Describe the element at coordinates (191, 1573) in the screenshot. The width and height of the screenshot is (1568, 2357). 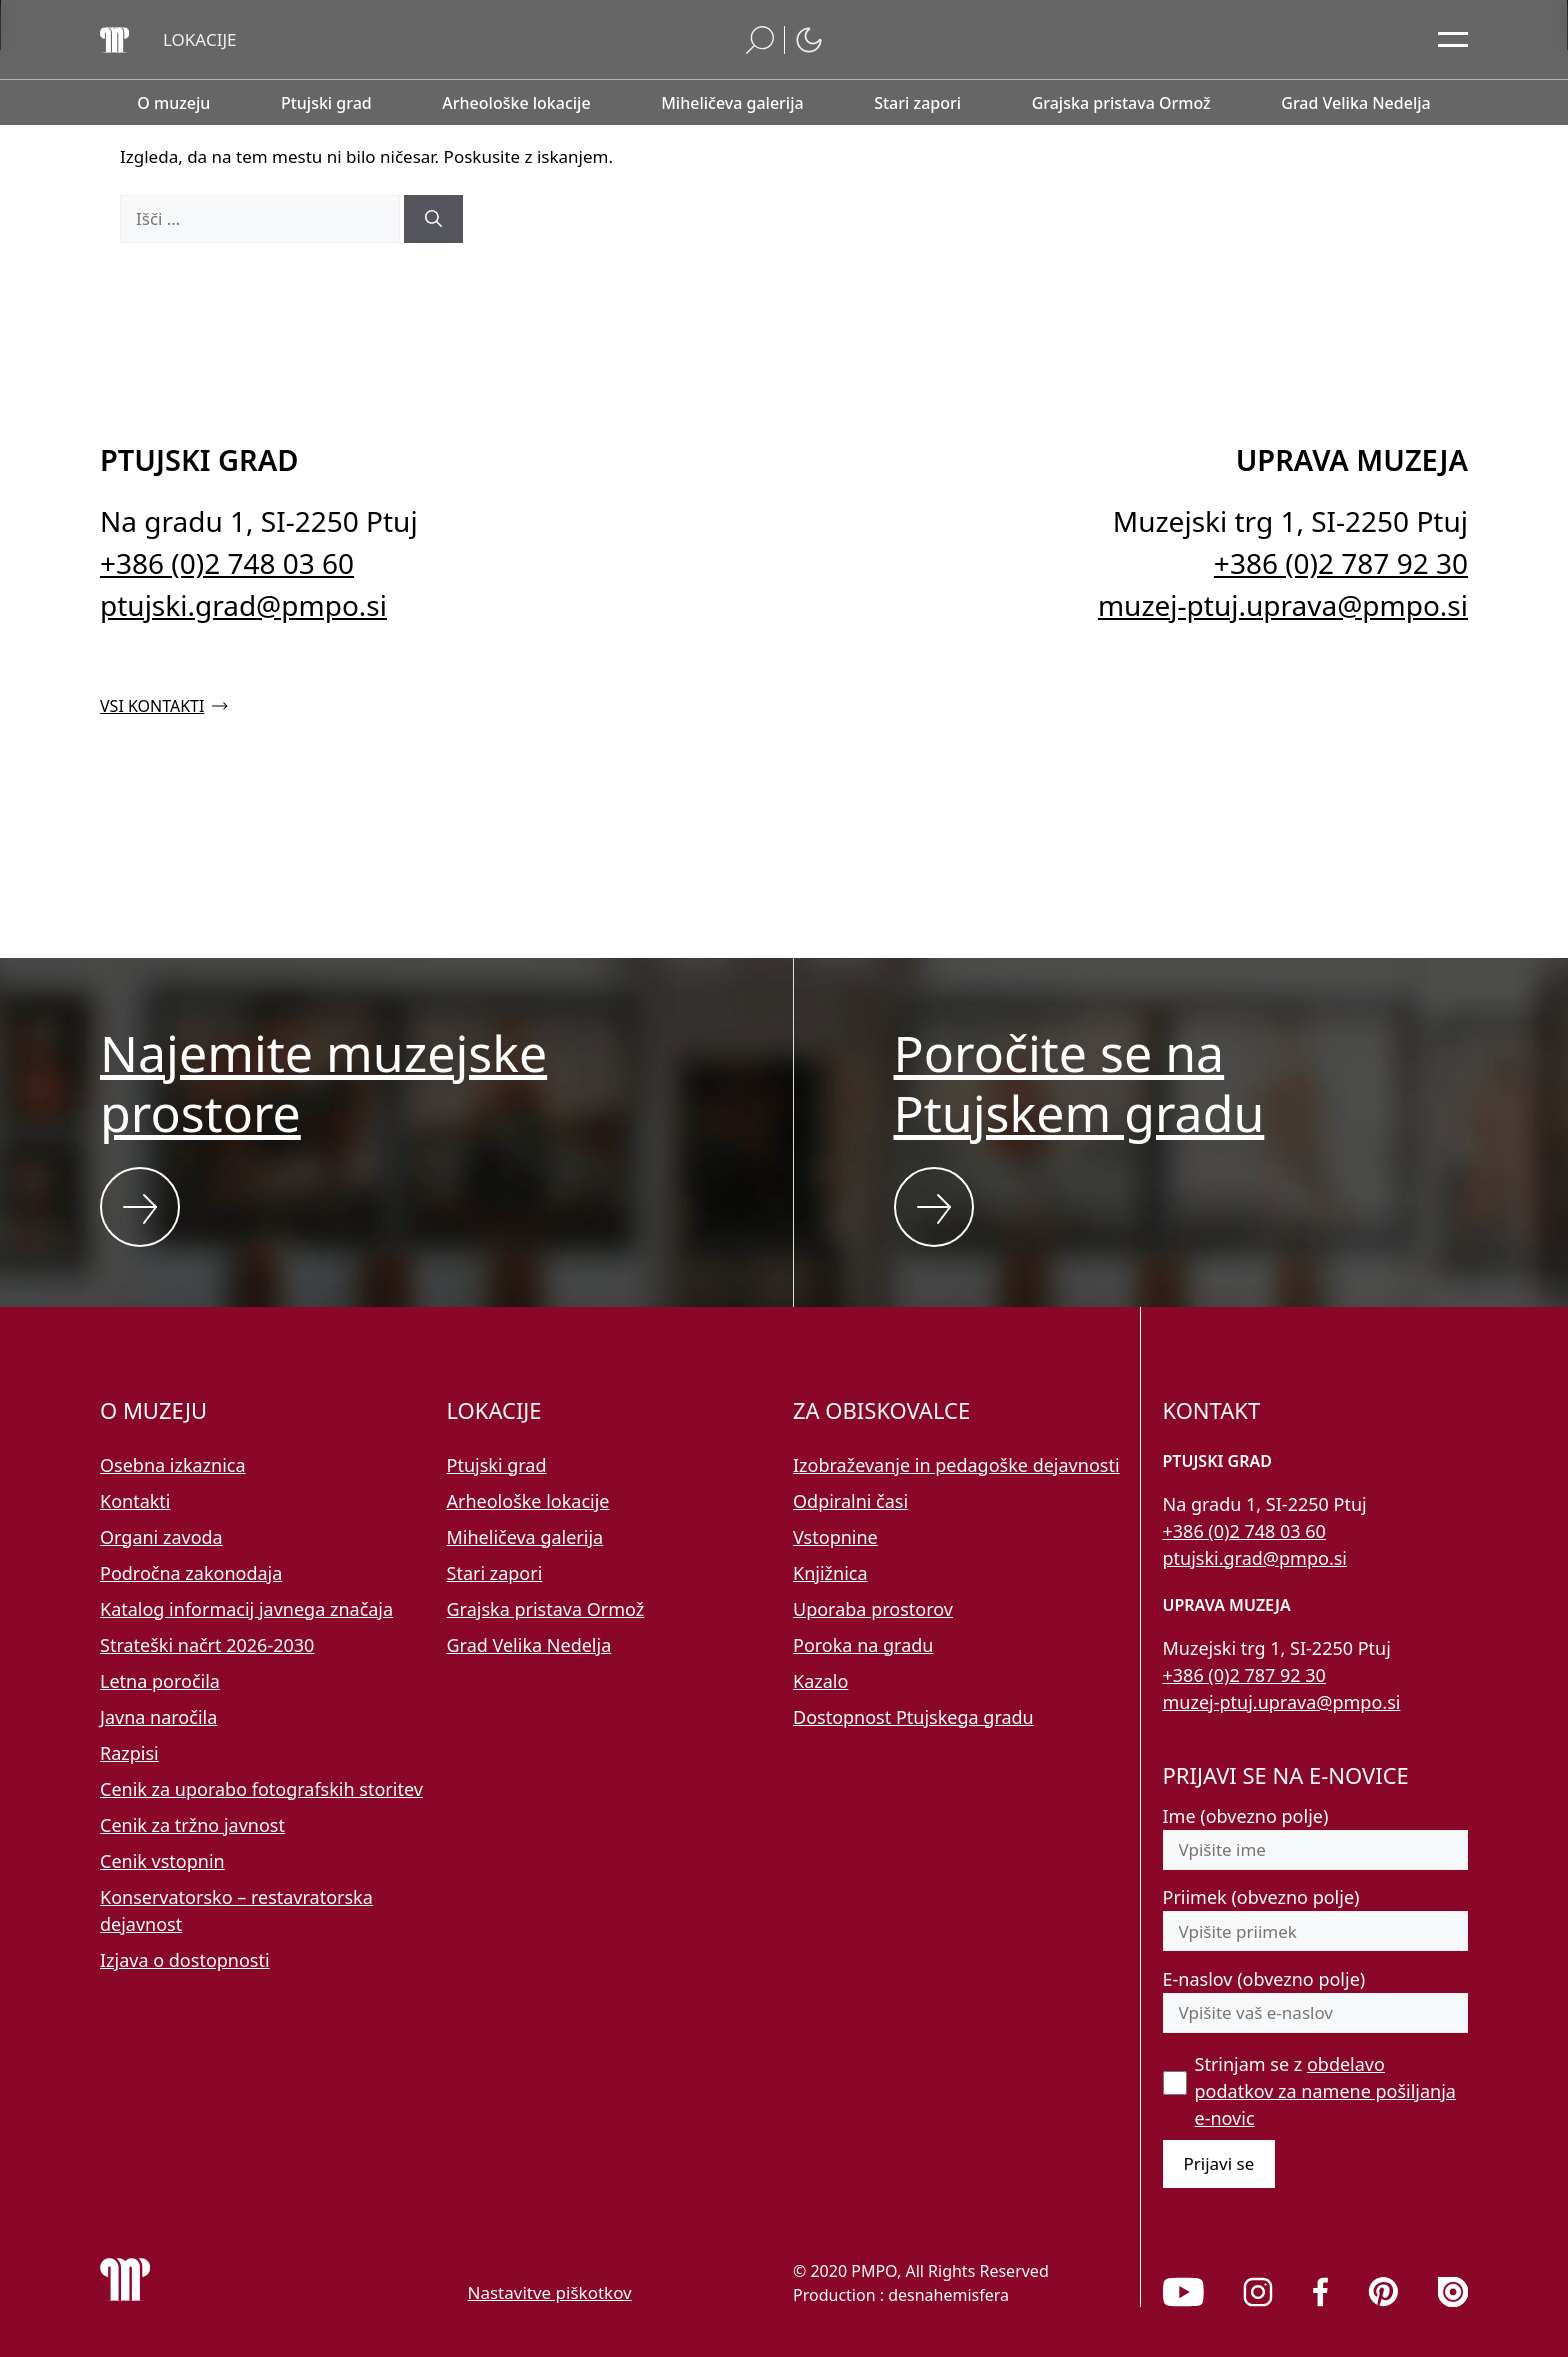
I see `Področna zakonodaja` at that location.